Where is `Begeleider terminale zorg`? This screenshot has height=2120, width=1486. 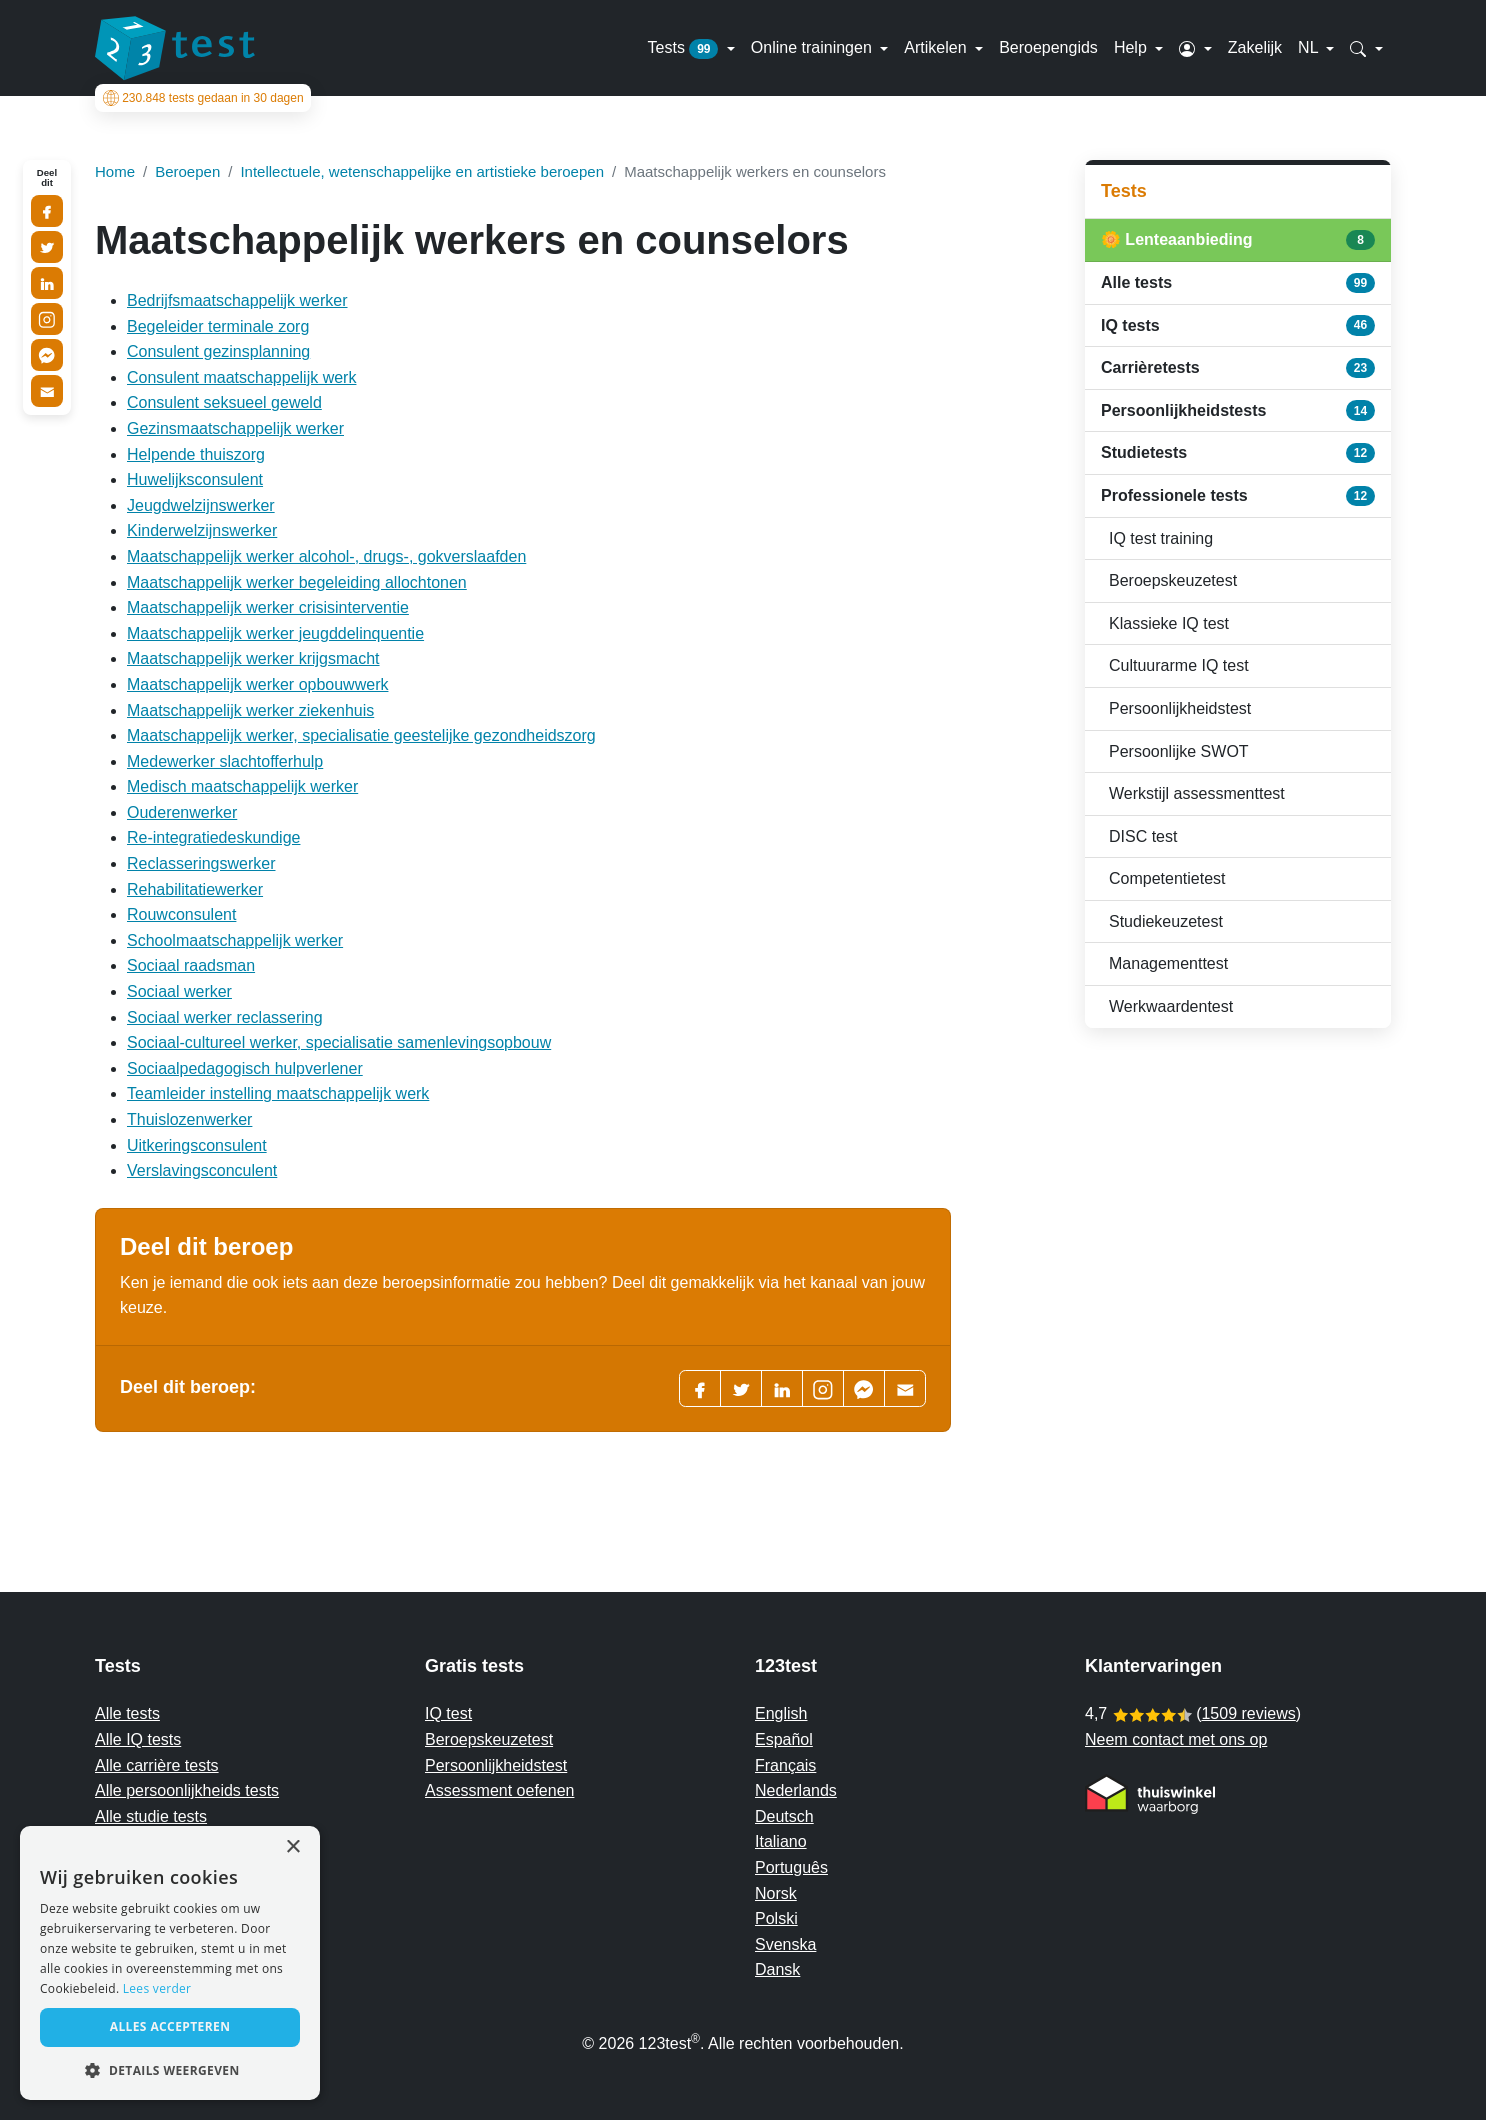
Begeleider terminale zorg is located at coordinates (218, 326).